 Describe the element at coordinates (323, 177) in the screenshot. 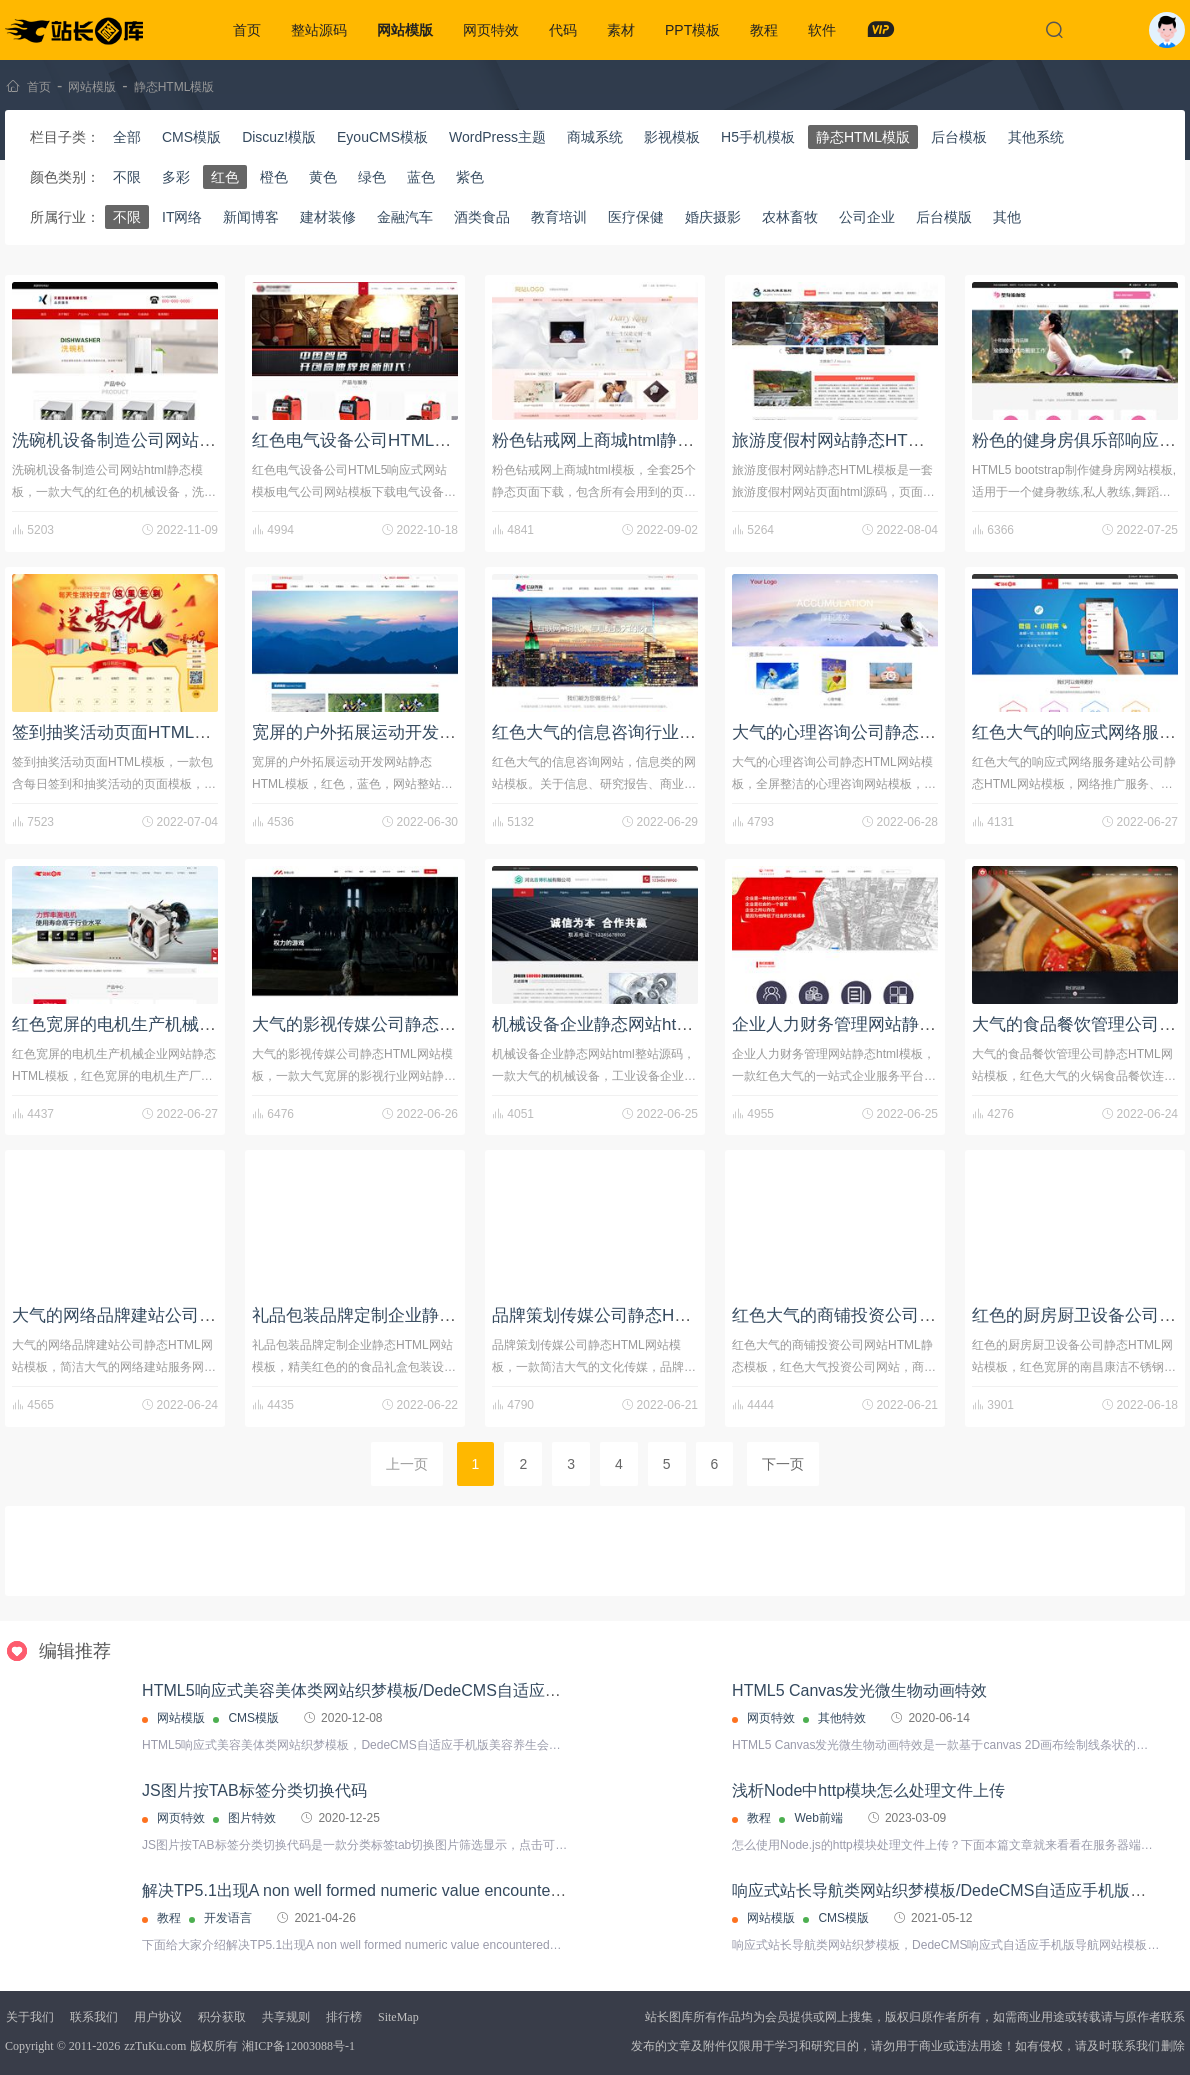

I see `黄色` at that location.